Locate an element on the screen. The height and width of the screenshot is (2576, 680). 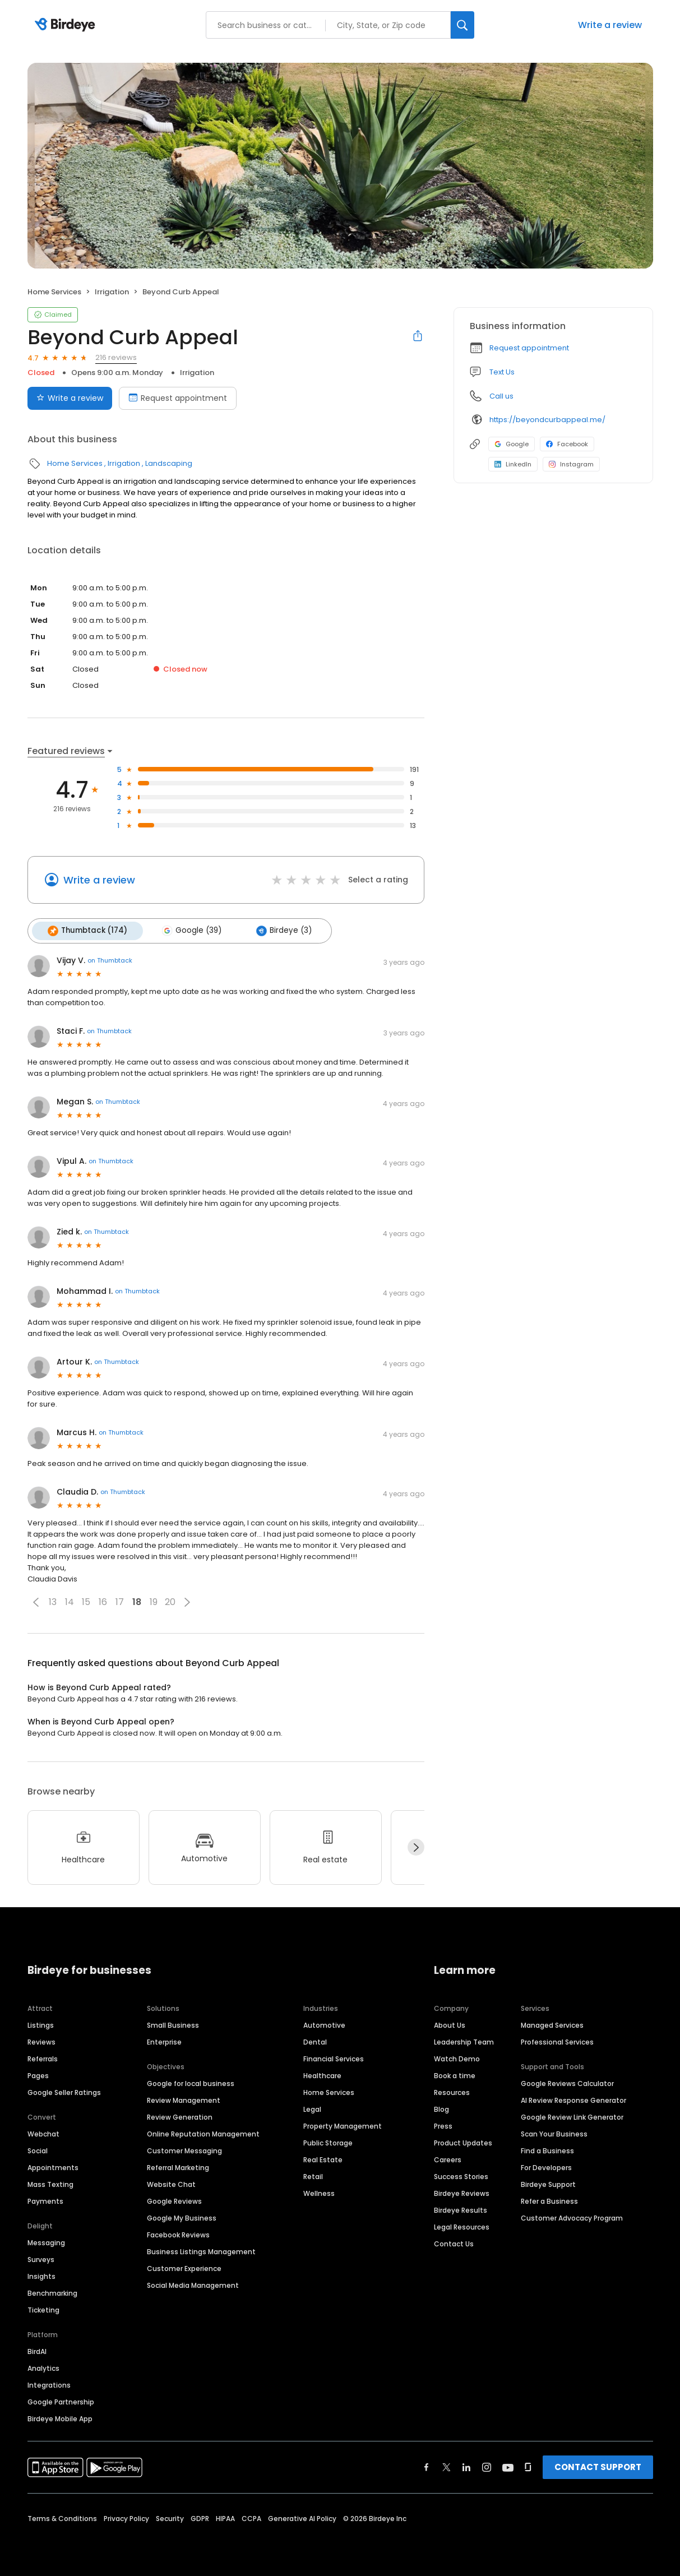
Appointments is located at coordinates (52, 2166).